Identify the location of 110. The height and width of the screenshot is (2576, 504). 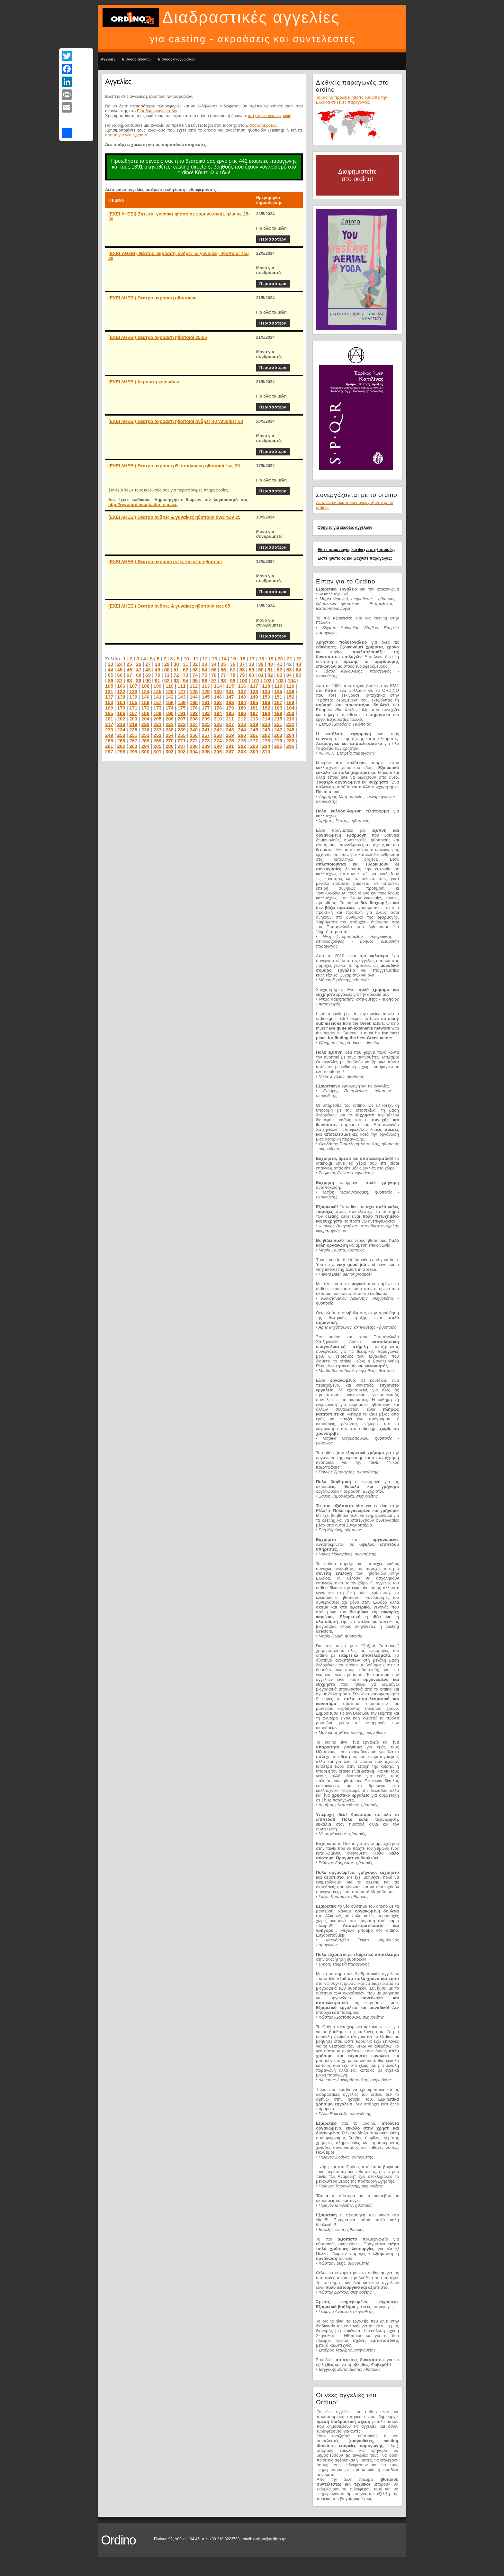
(170, 686).